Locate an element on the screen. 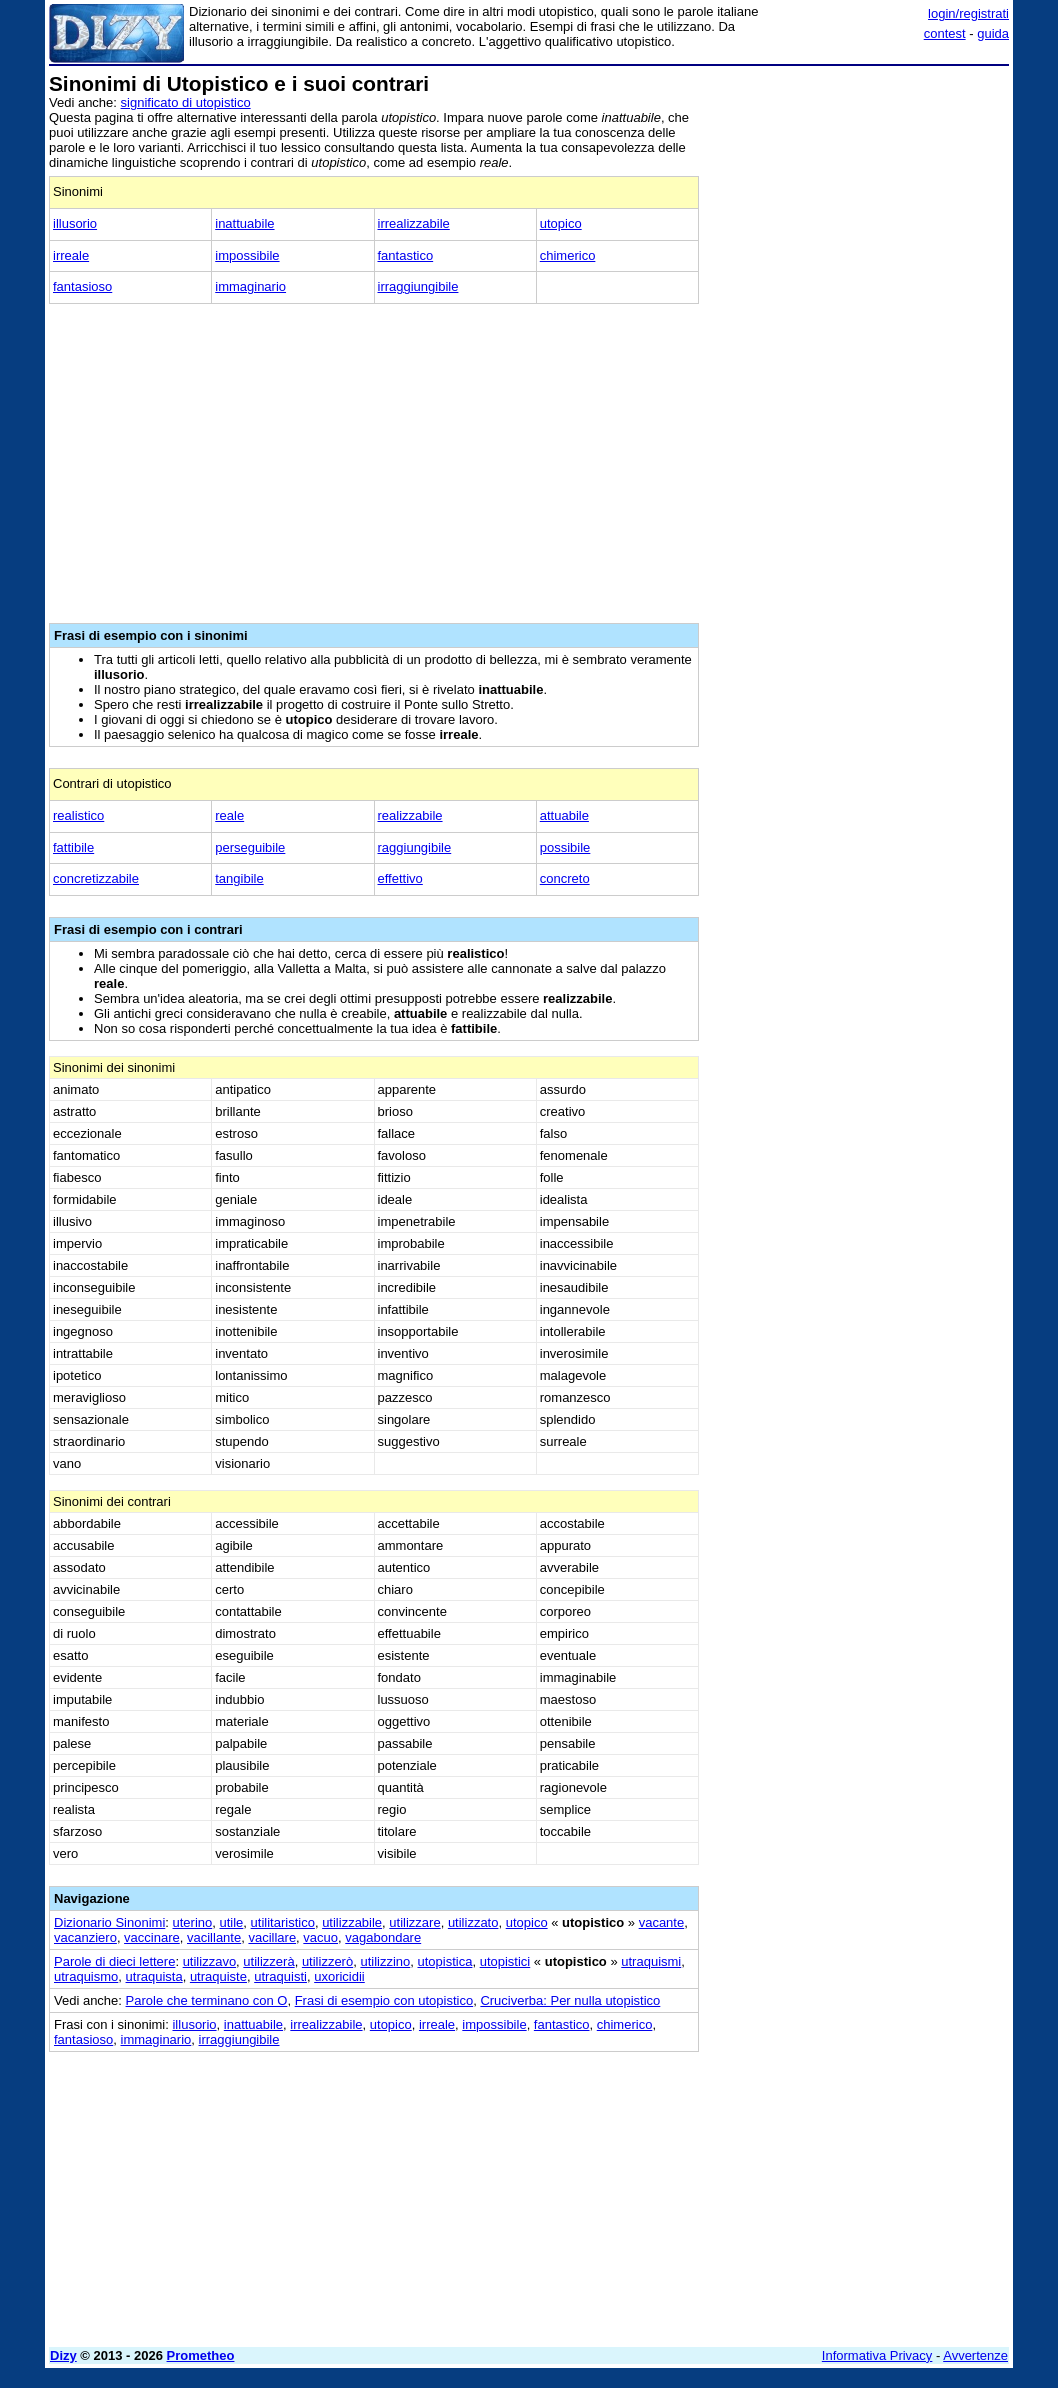 The height and width of the screenshot is (2388, 1058). raggiungibile is located at coordinates (415, 847).